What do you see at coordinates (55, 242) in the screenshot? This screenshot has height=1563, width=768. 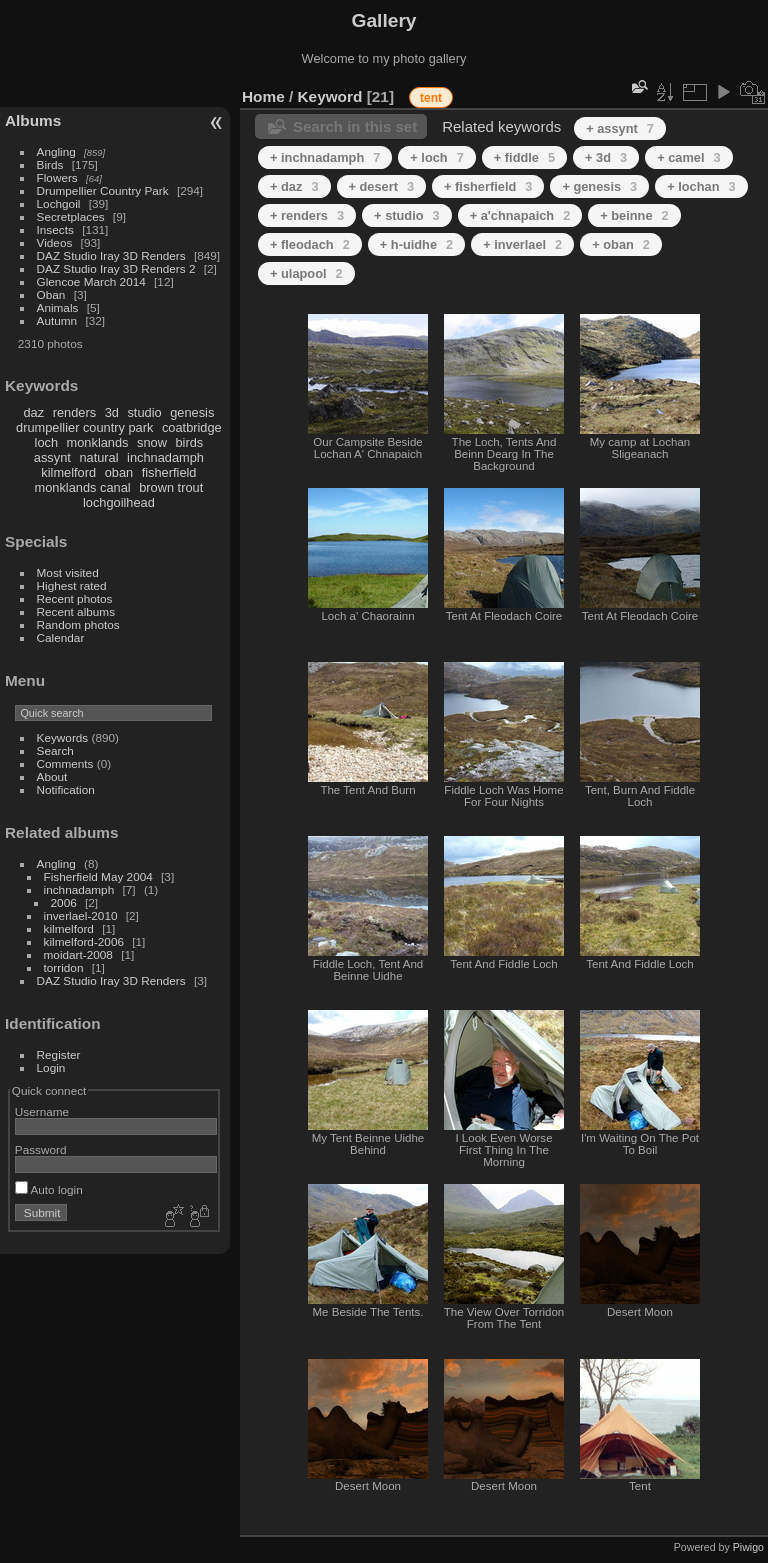 I see `Videos` at bounding box center [55, 242].